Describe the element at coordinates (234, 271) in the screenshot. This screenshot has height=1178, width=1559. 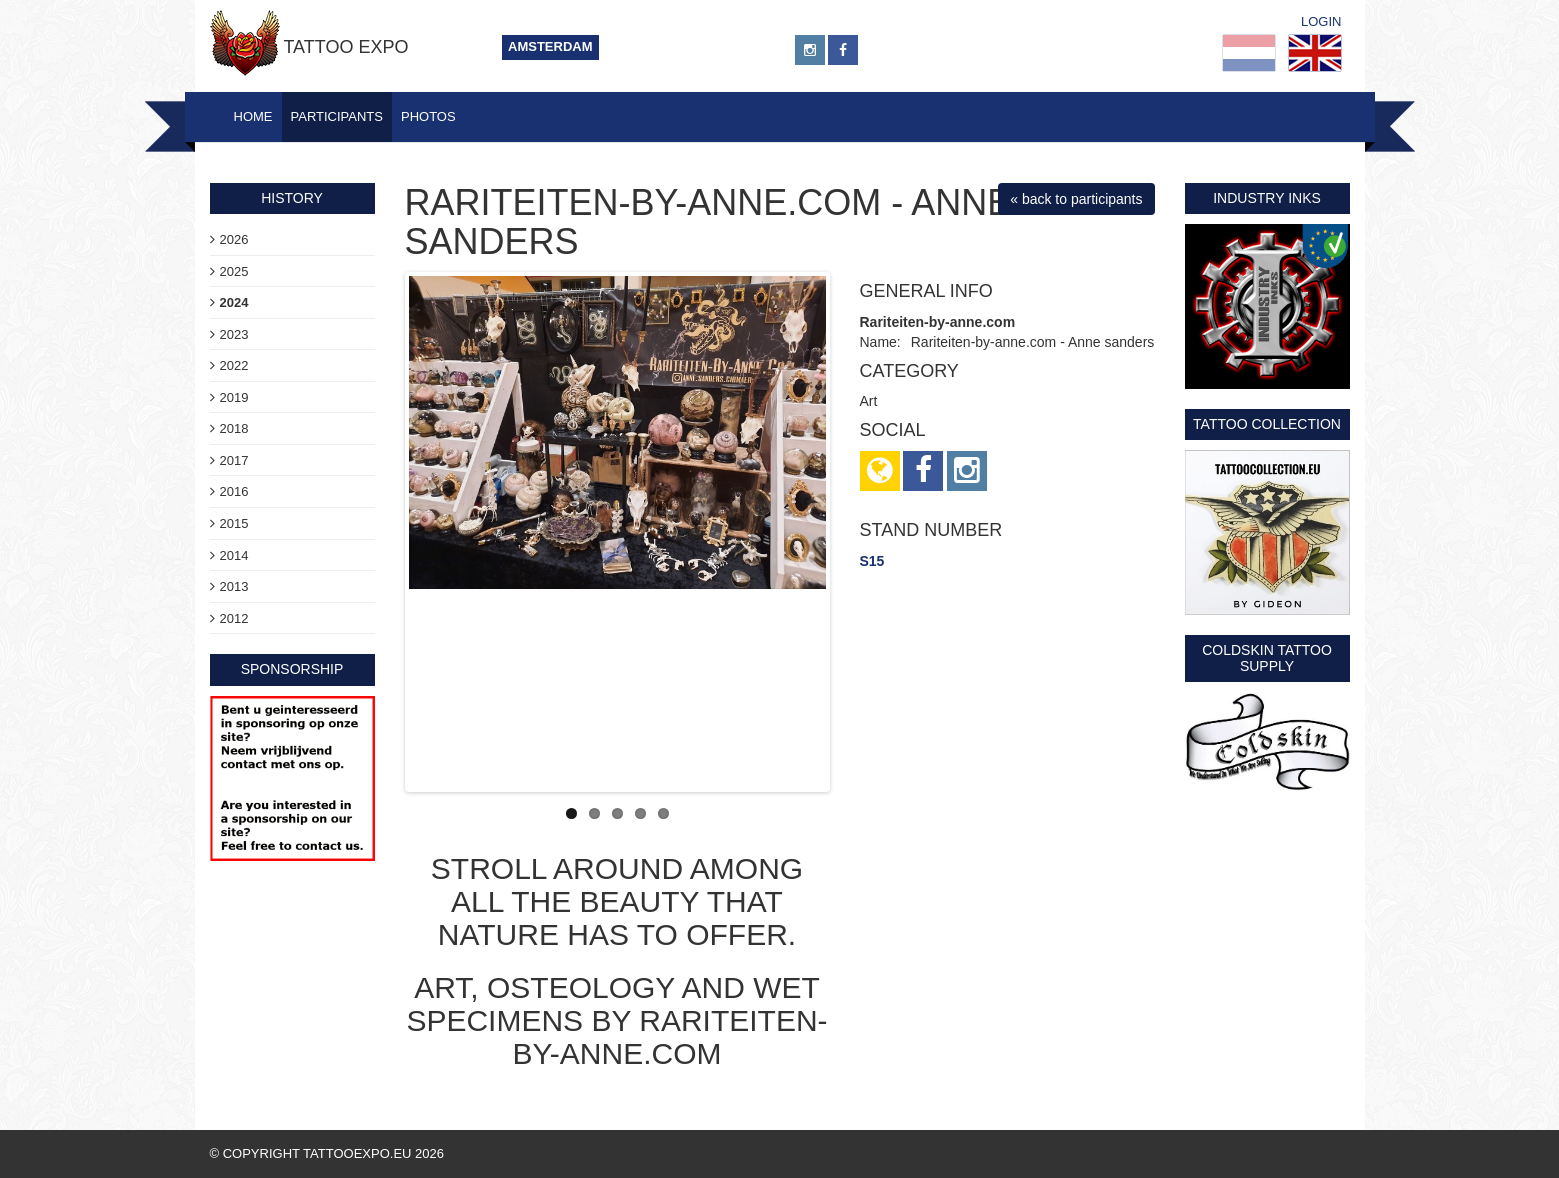
I see `2025` at that location.